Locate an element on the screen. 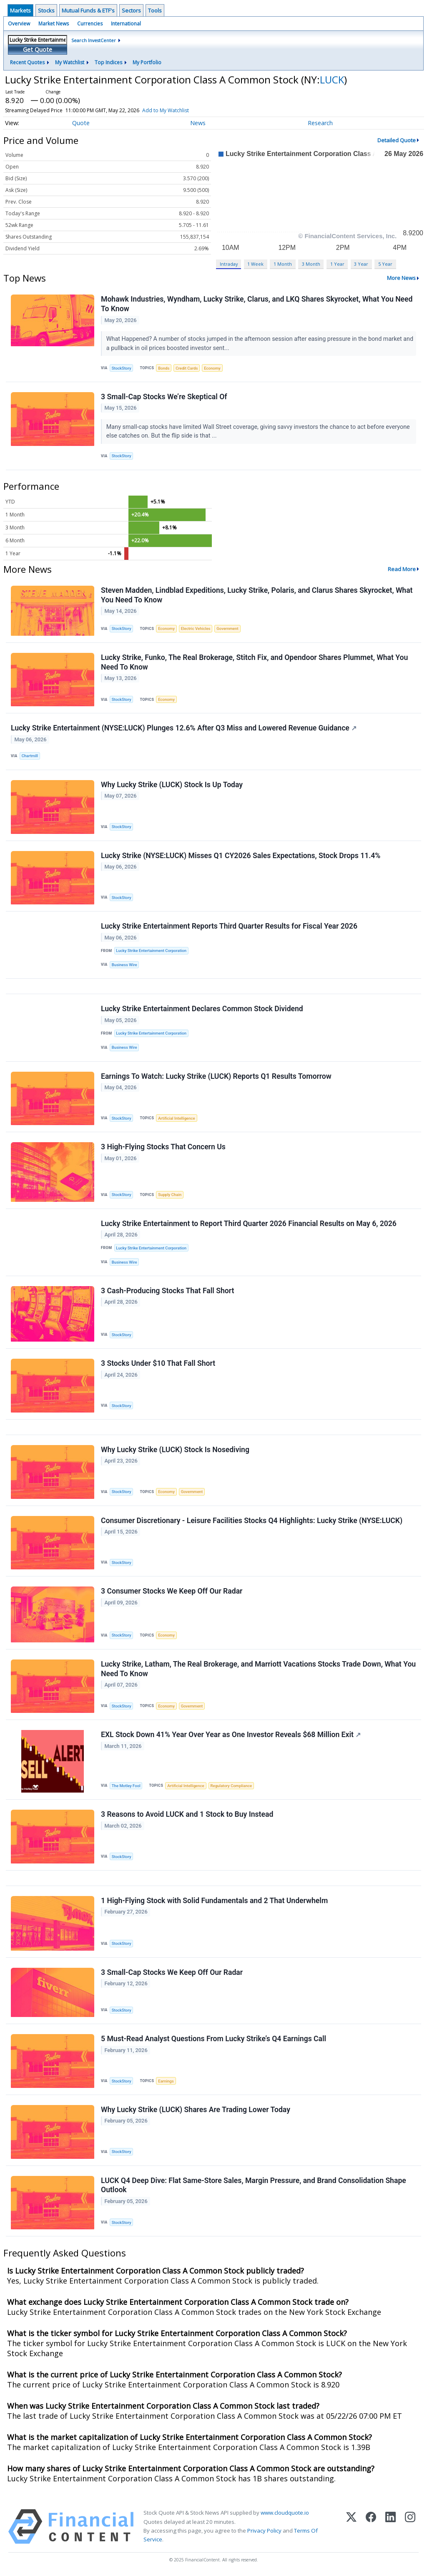 The height and width of the screenshot is (2576, 427). Overview is located at coordinates (19, 23).